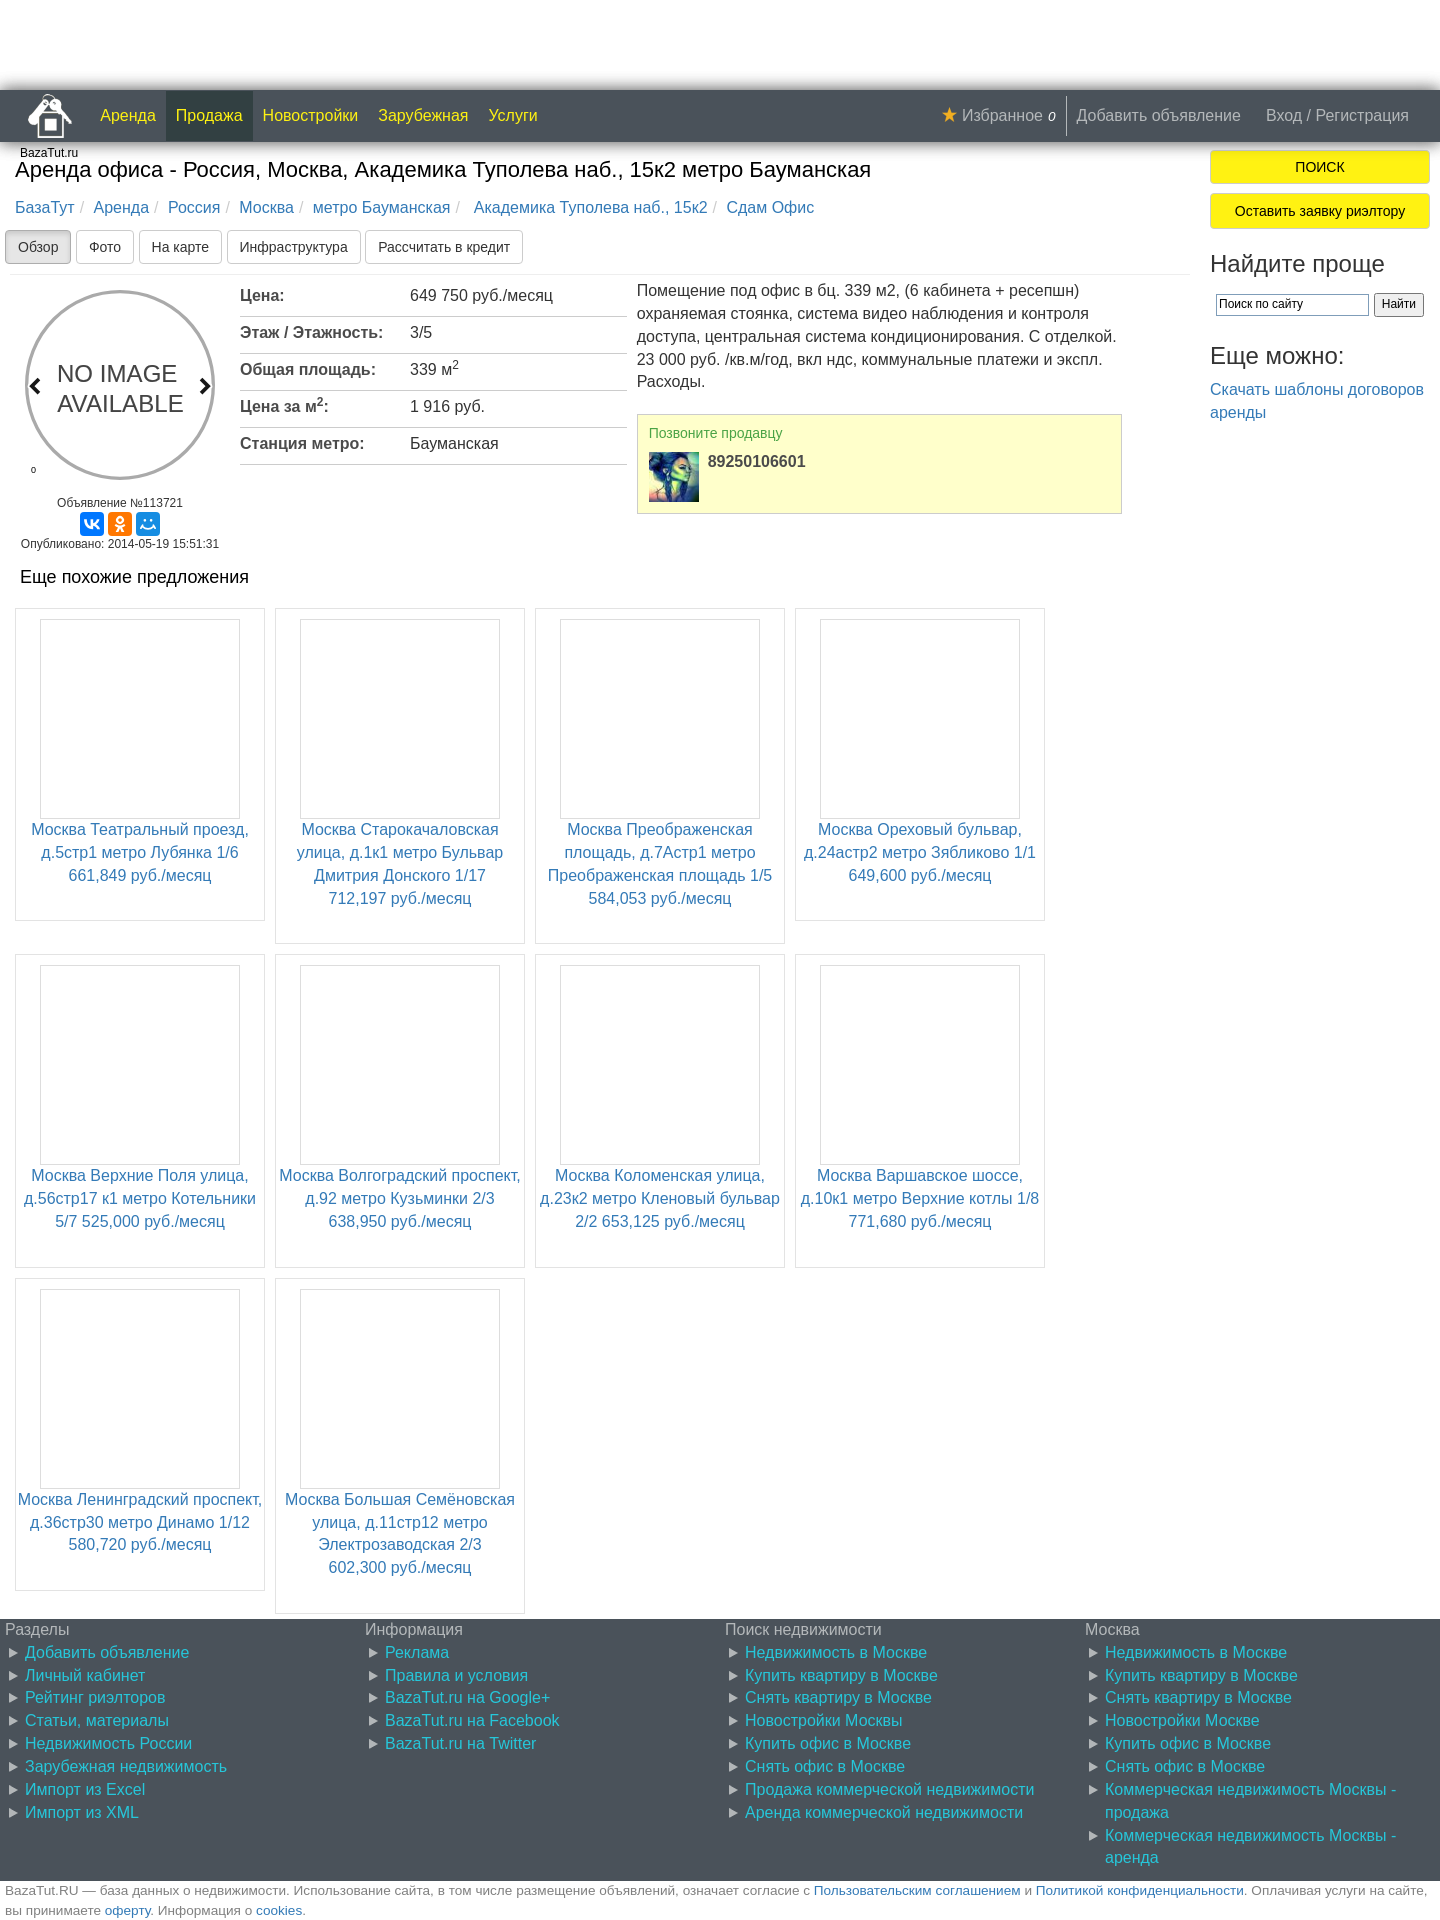 Image resolution: width=1440 pixels, height=1920 pixels. What do you see at coordinates (1362, 115) in the screenshot?
I see `Регистрация` at bounding box center [1362, 115].